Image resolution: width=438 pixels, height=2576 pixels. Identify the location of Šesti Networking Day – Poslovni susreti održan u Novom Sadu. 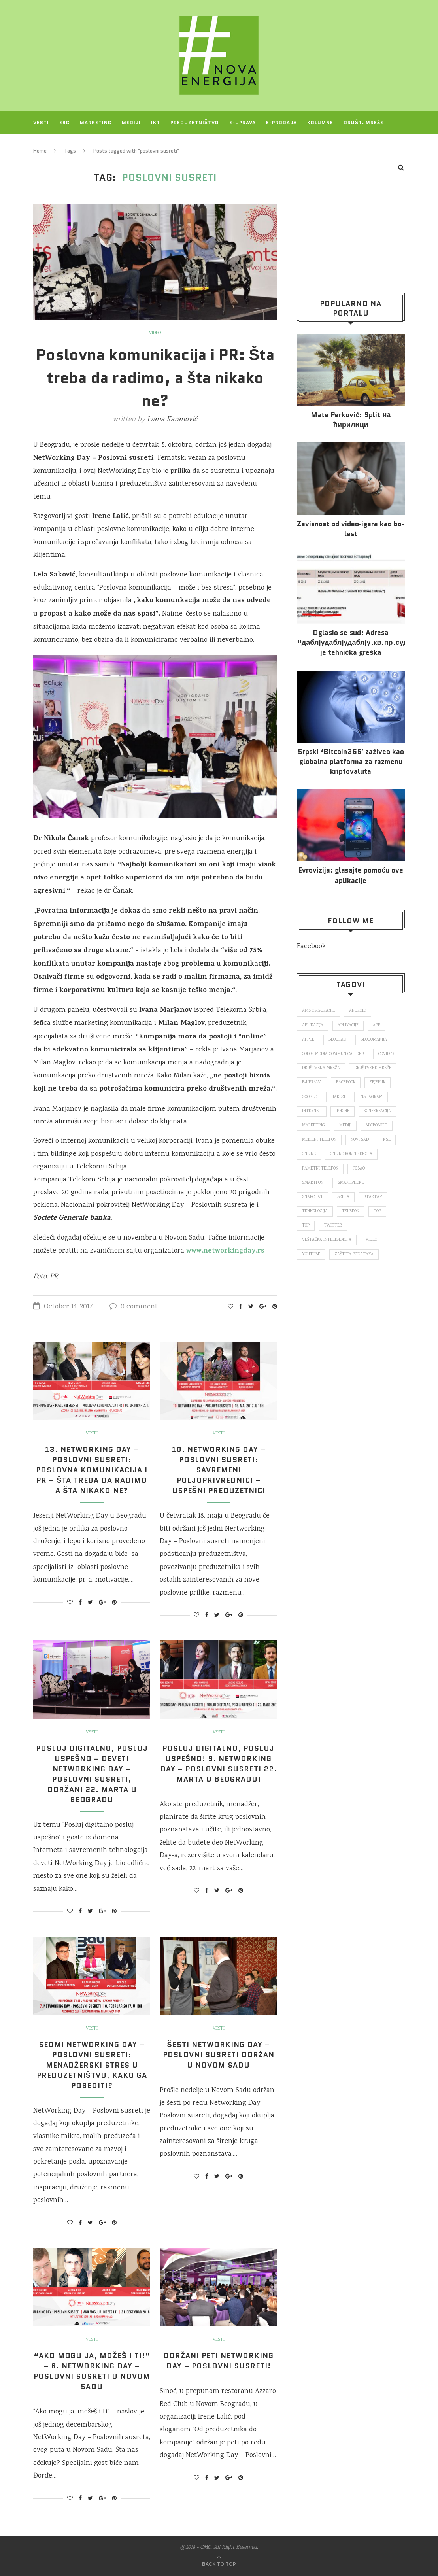
(218, 2054).